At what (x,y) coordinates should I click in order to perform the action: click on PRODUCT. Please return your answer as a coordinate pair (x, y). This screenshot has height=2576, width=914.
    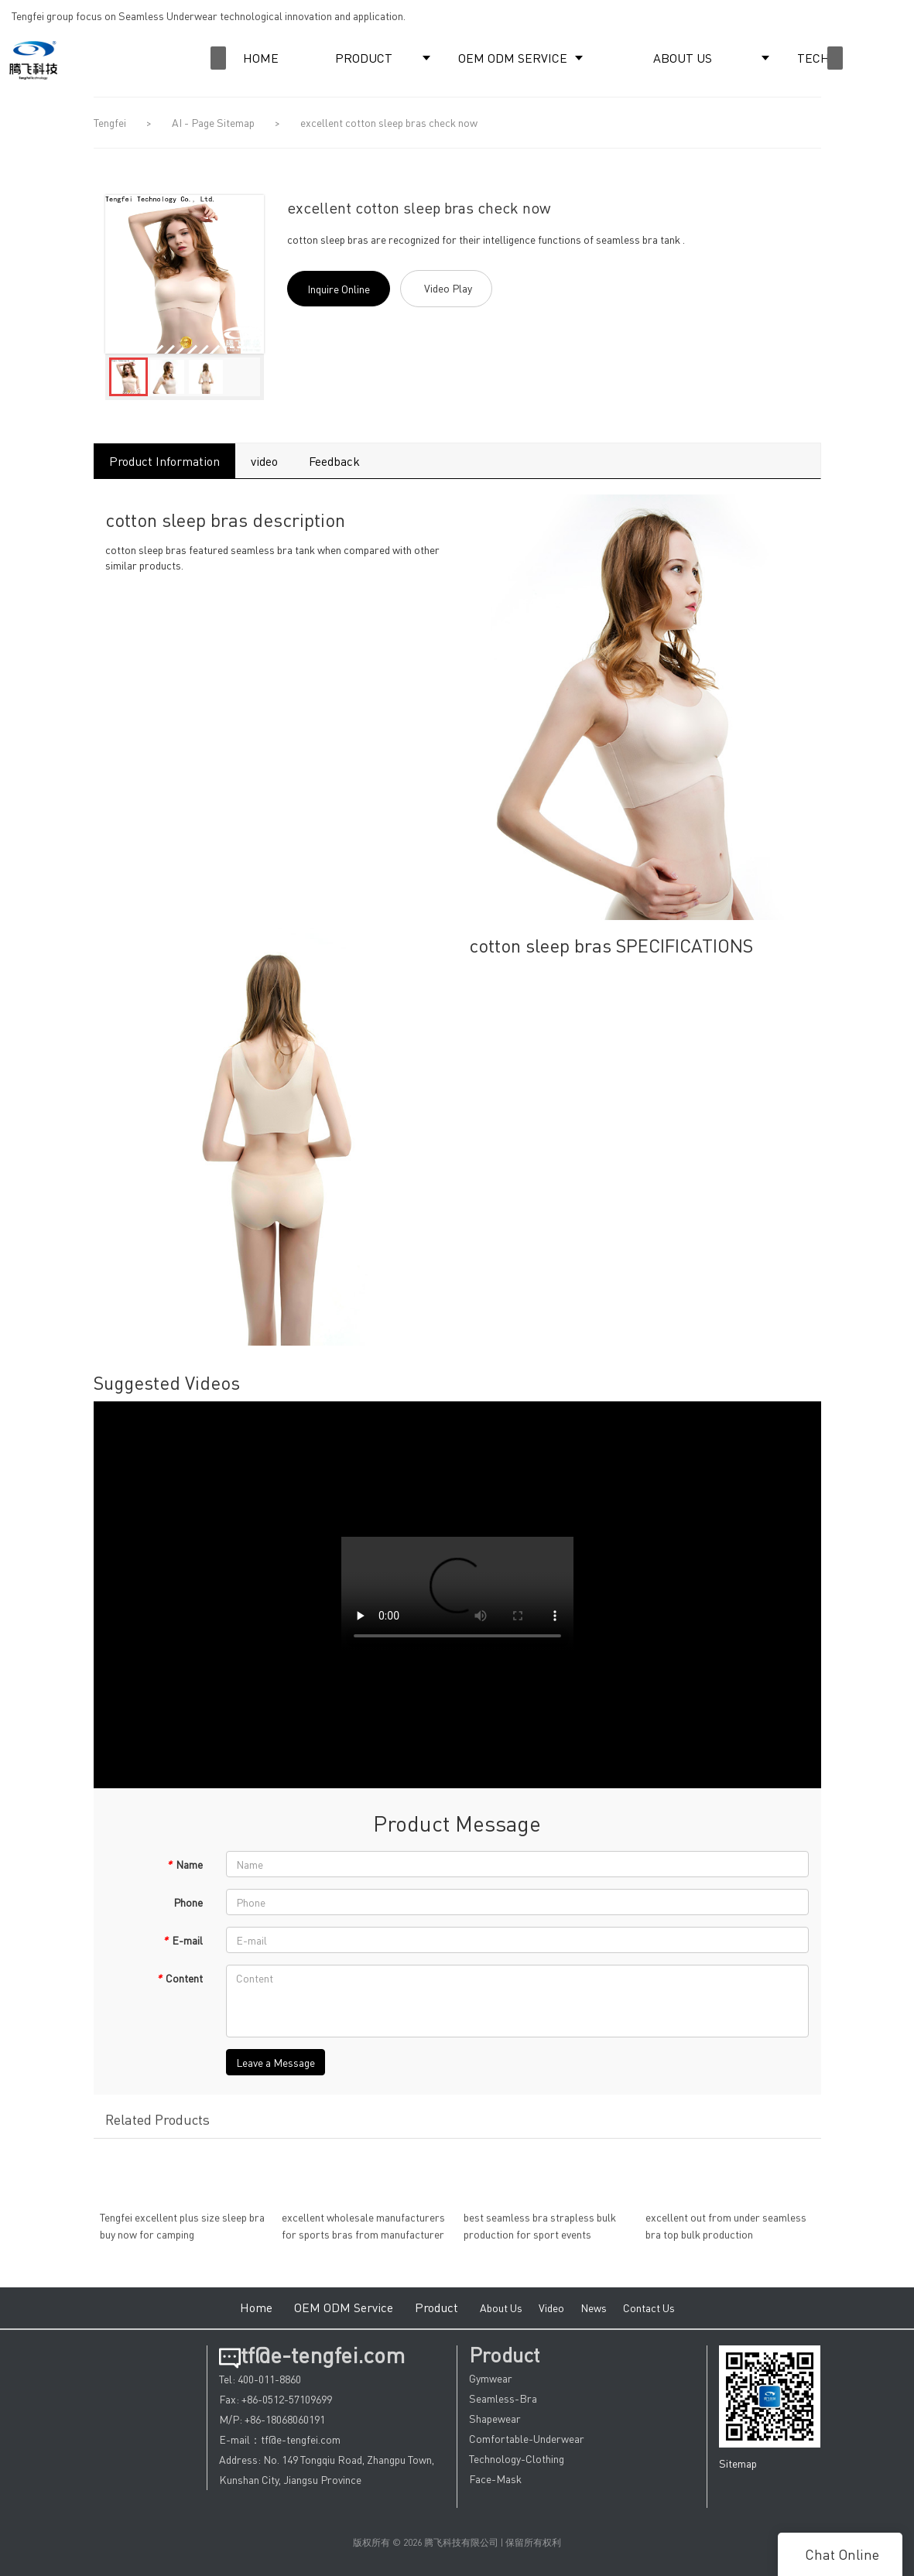
    Looking at the image, I should click on (363, 58).